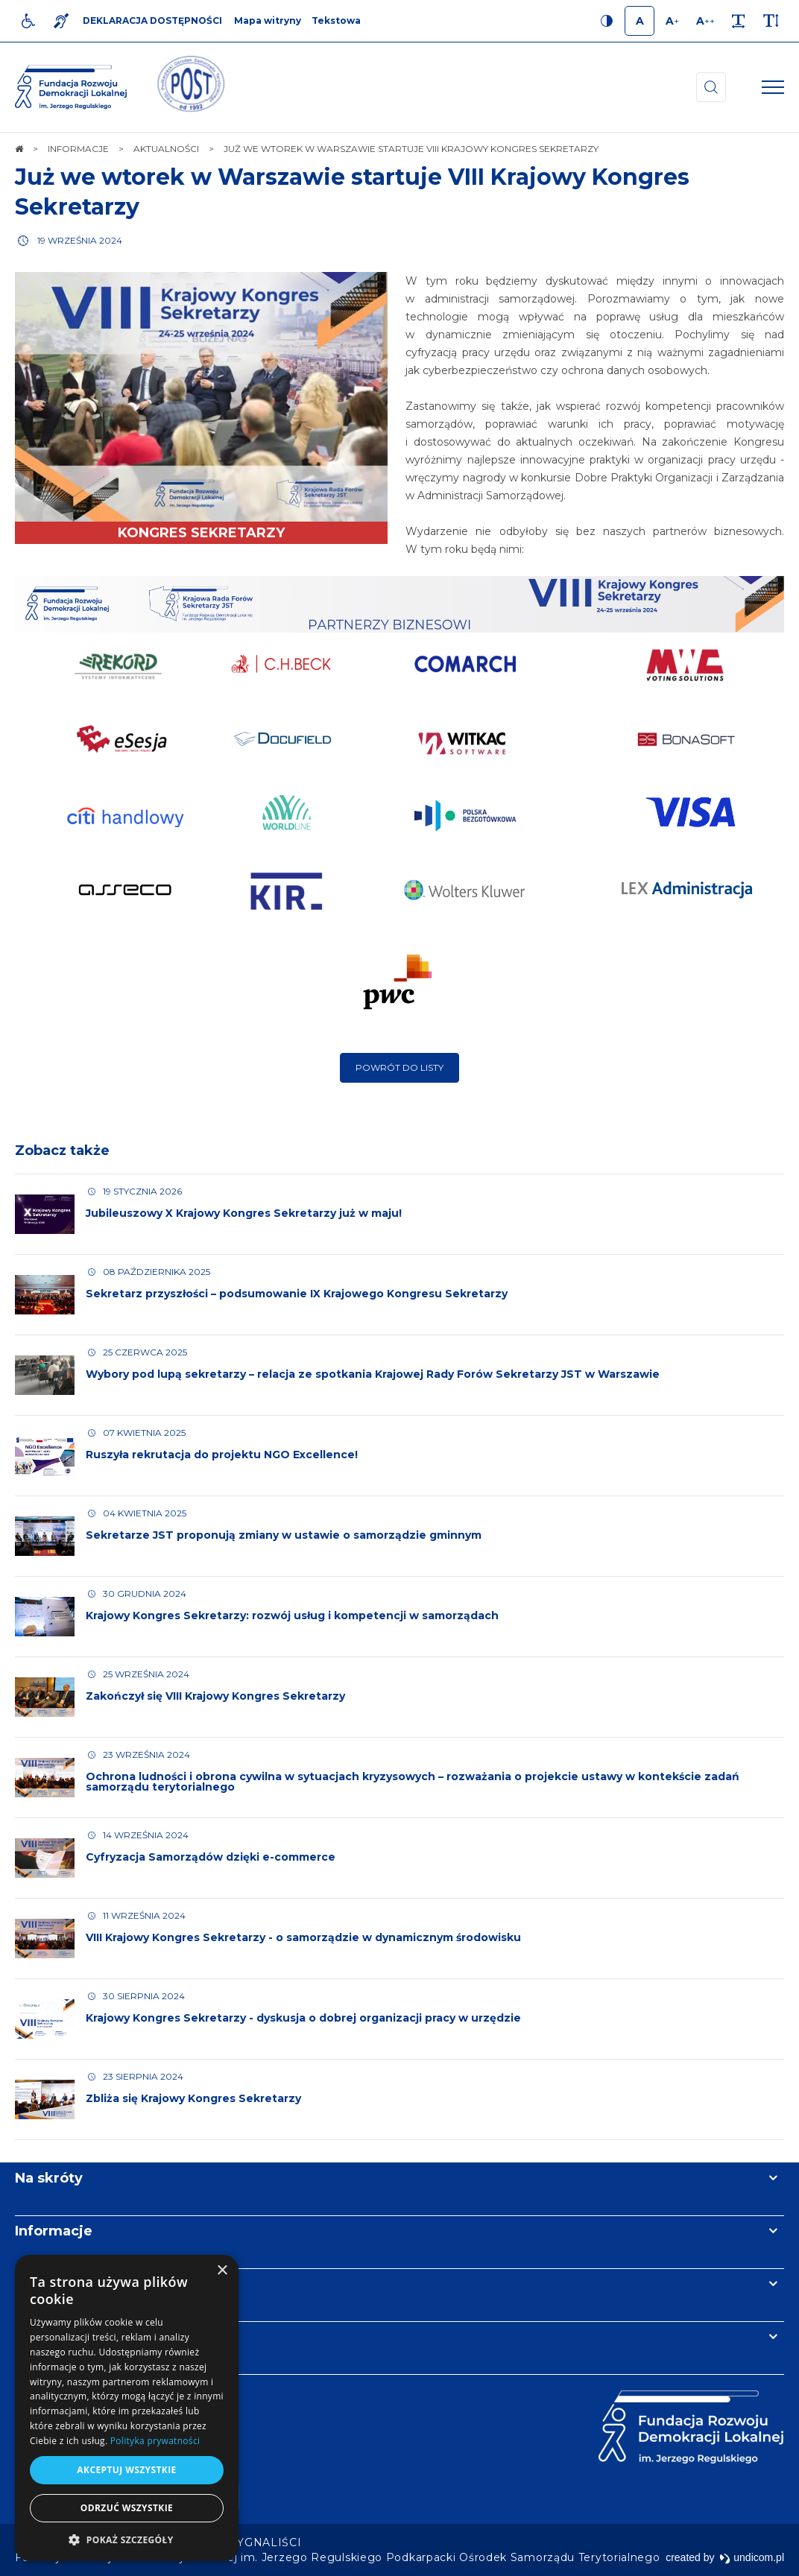  Describe the element at coordinates (49, 2178) in the screenshot. I see `Na skróty` at that location.